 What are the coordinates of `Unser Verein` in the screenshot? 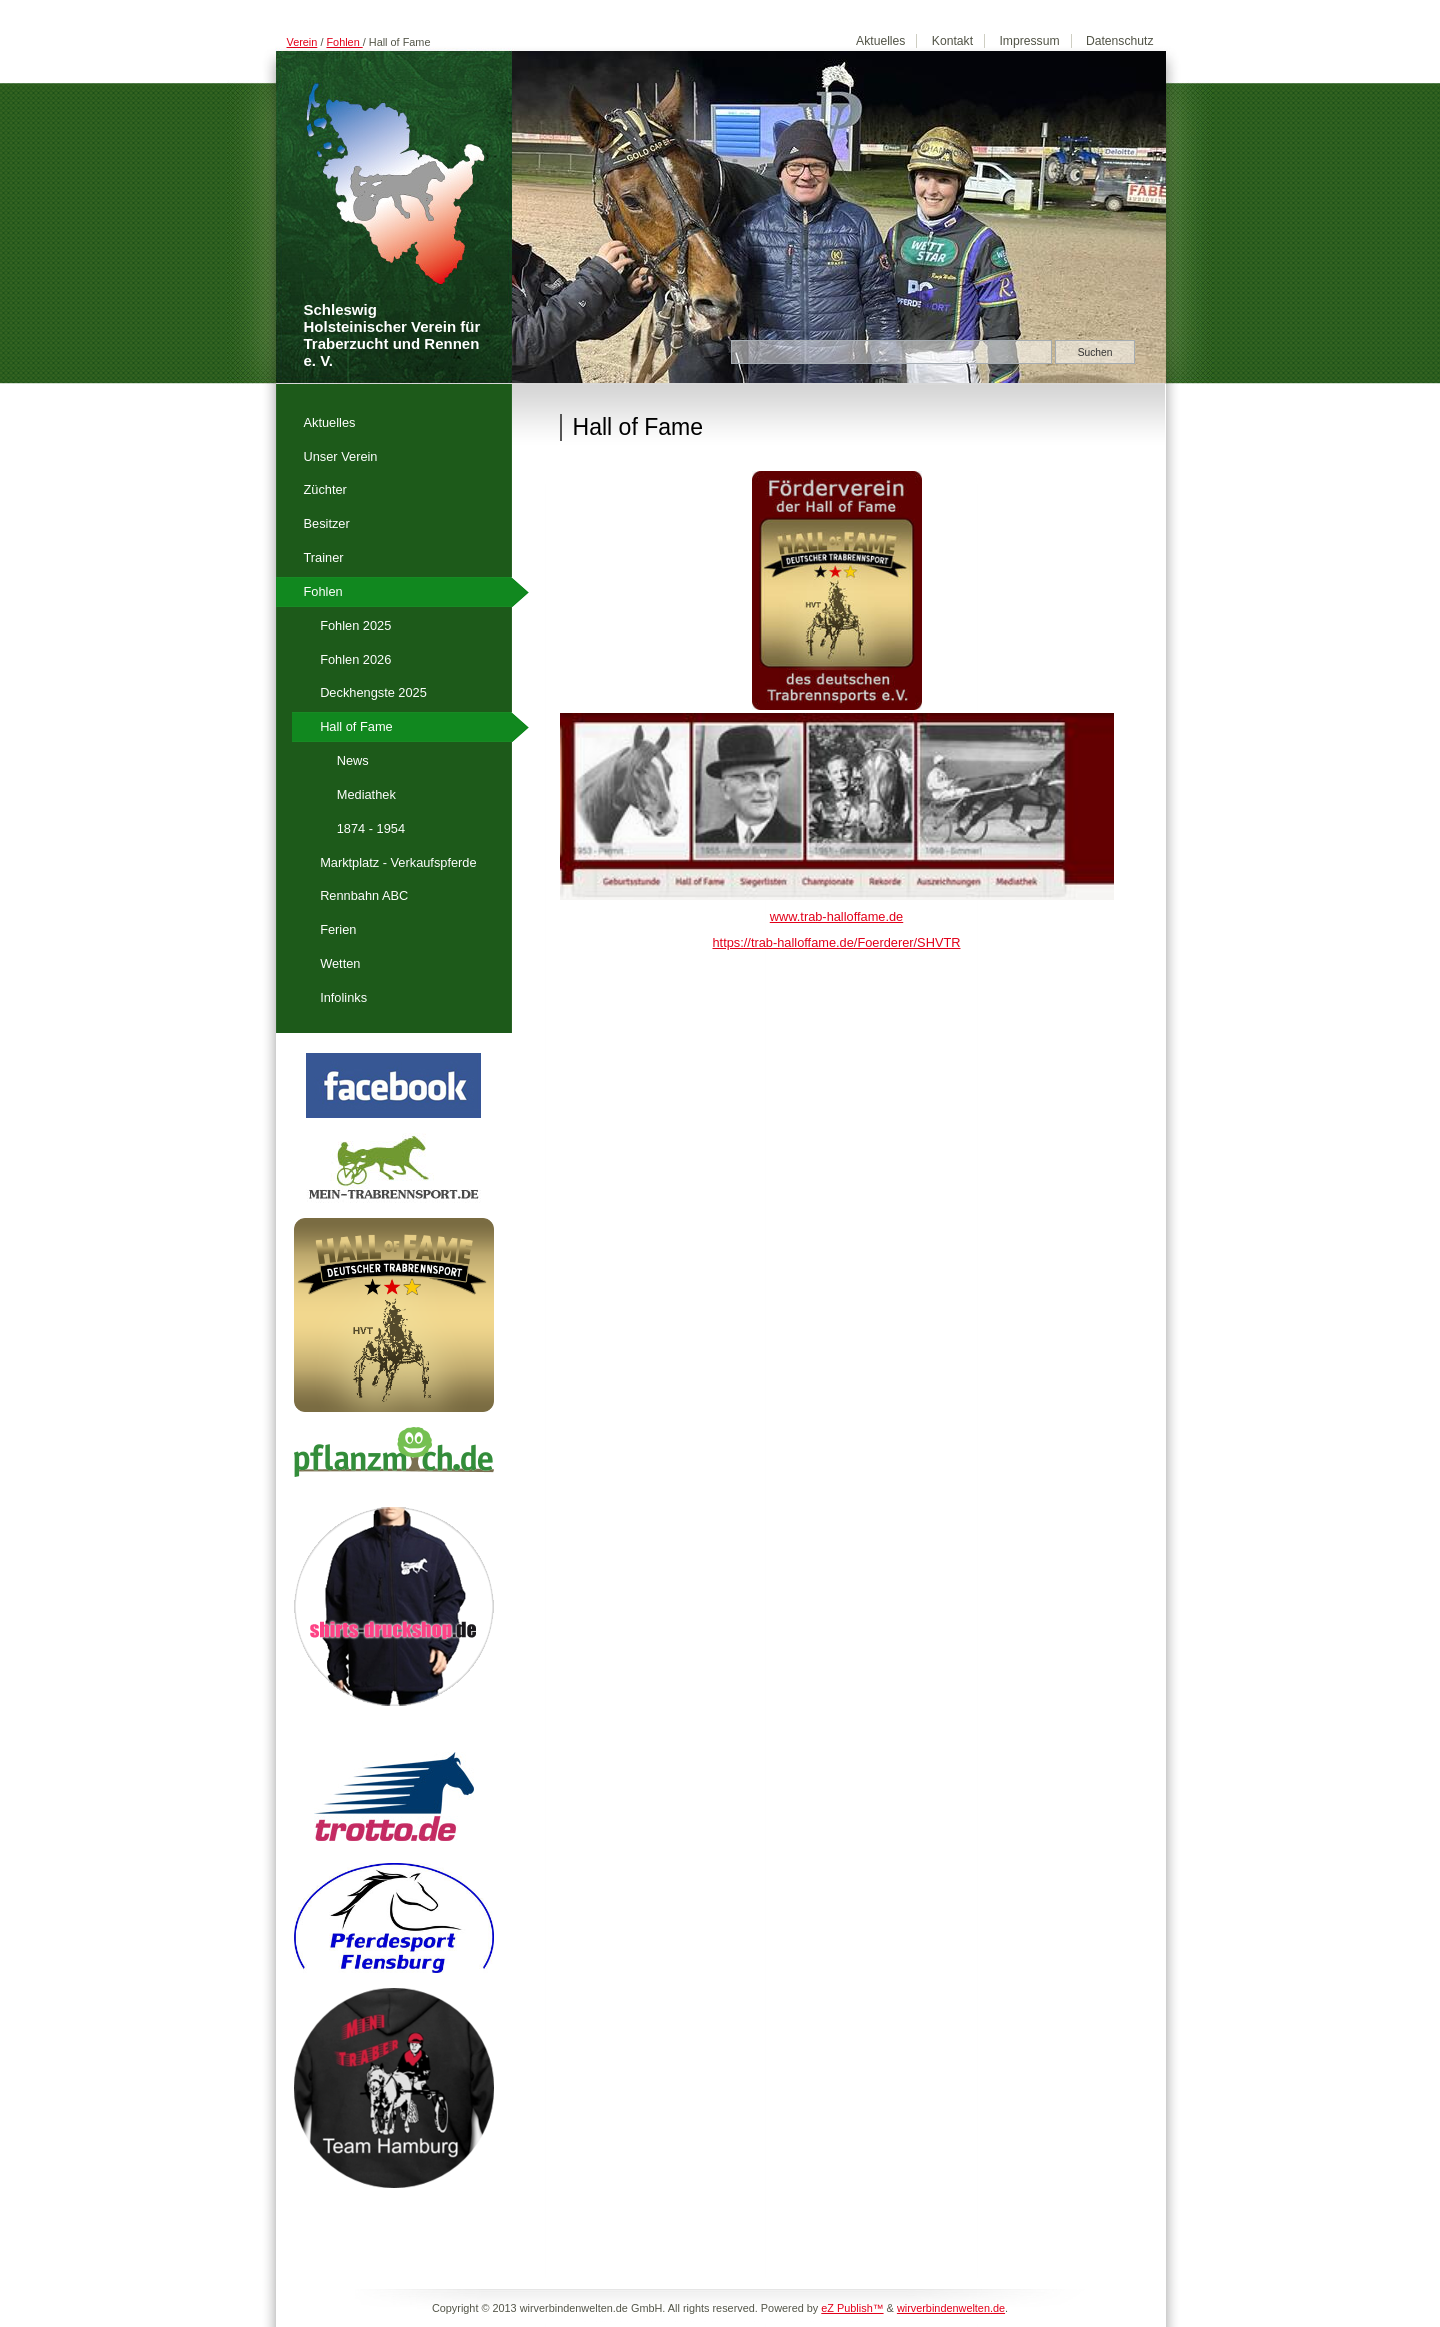 It's located at (341, 456).